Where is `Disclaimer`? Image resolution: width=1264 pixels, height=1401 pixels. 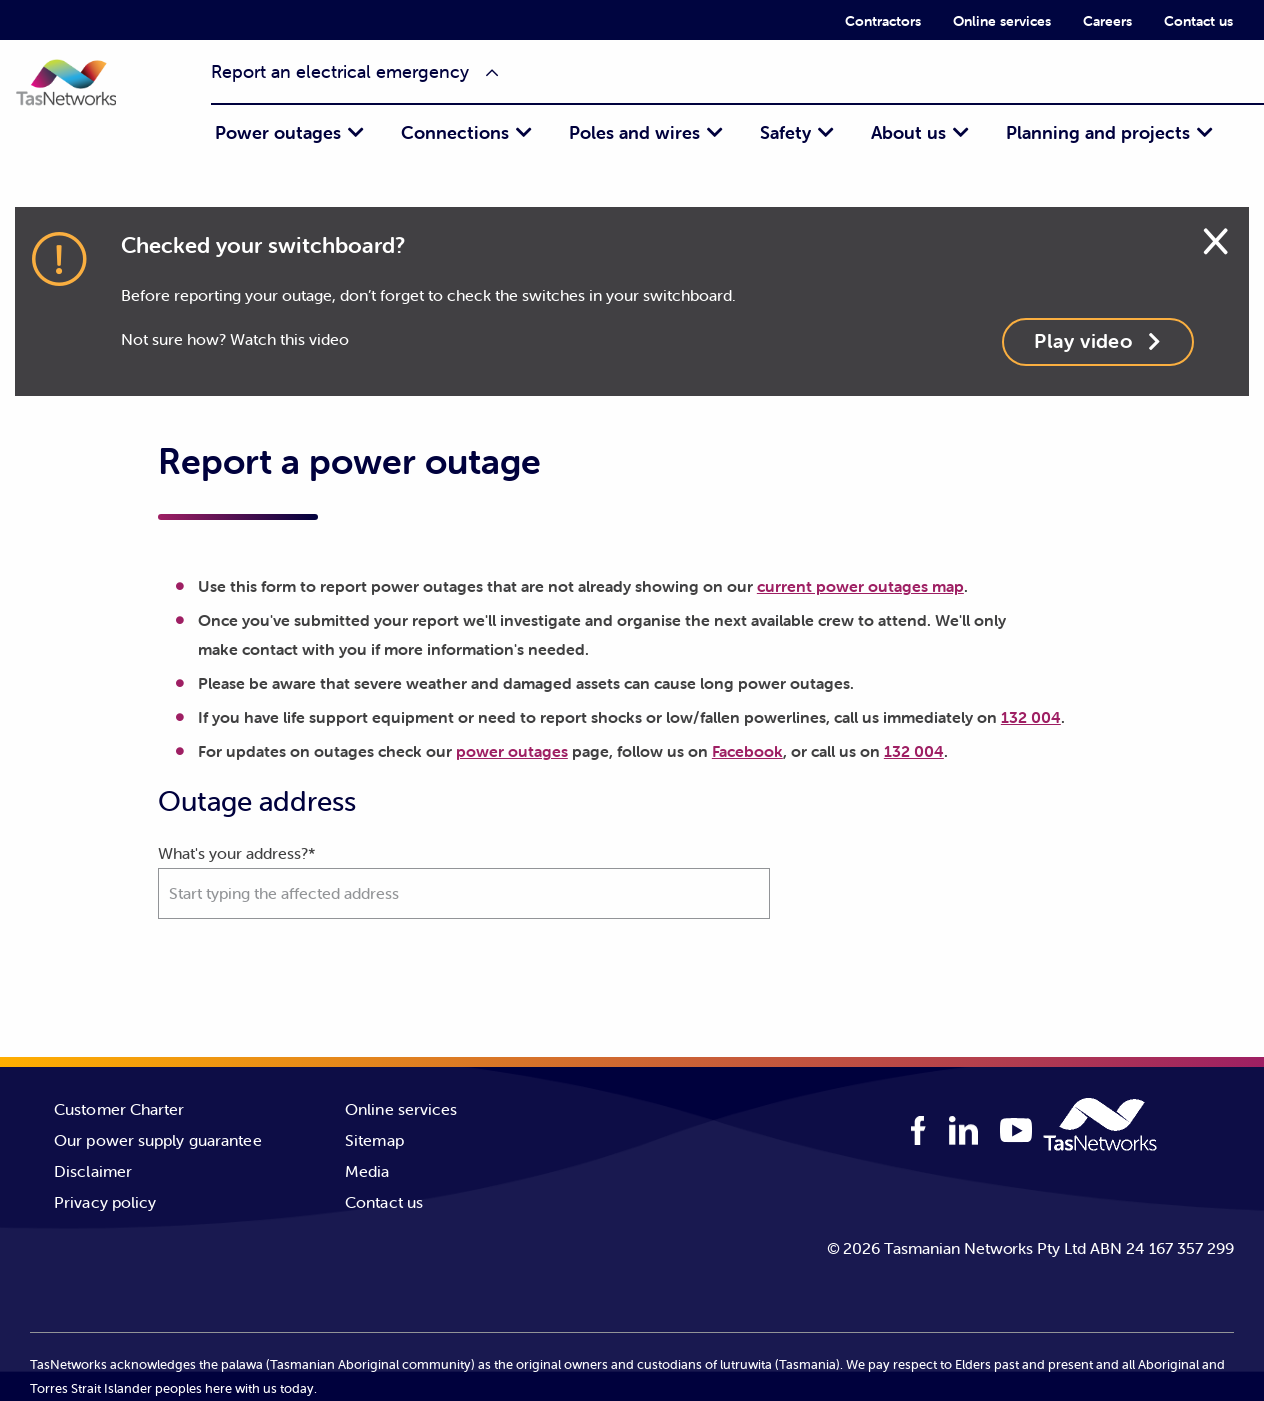
Disclaimer is located at coordinates (93, 1171).